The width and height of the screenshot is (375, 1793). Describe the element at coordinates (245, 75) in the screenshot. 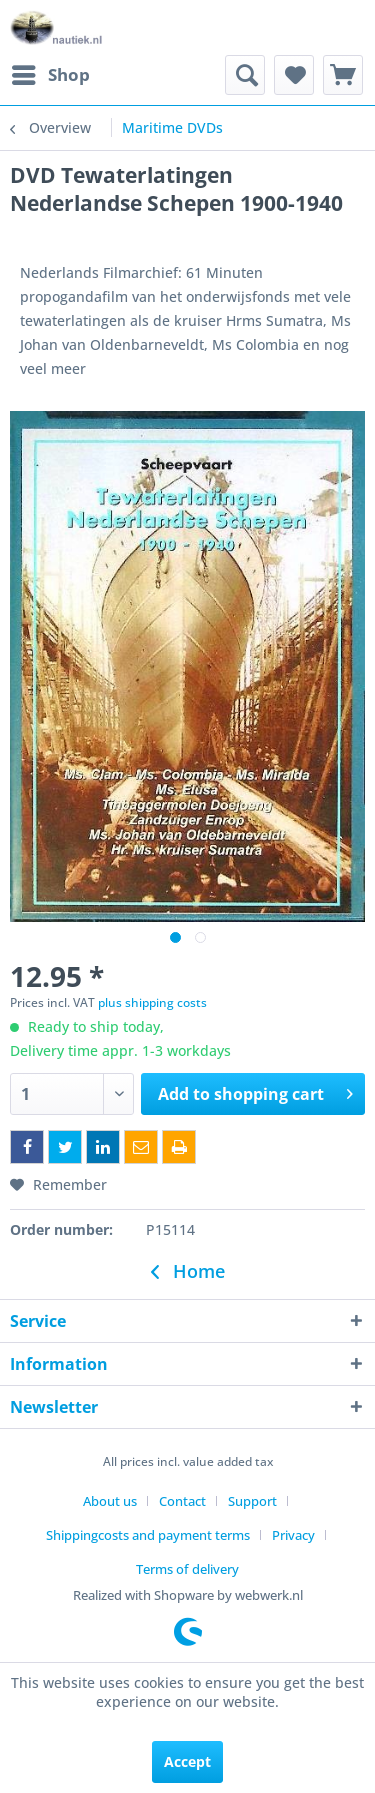

I see `[Show / close search]` at that location.